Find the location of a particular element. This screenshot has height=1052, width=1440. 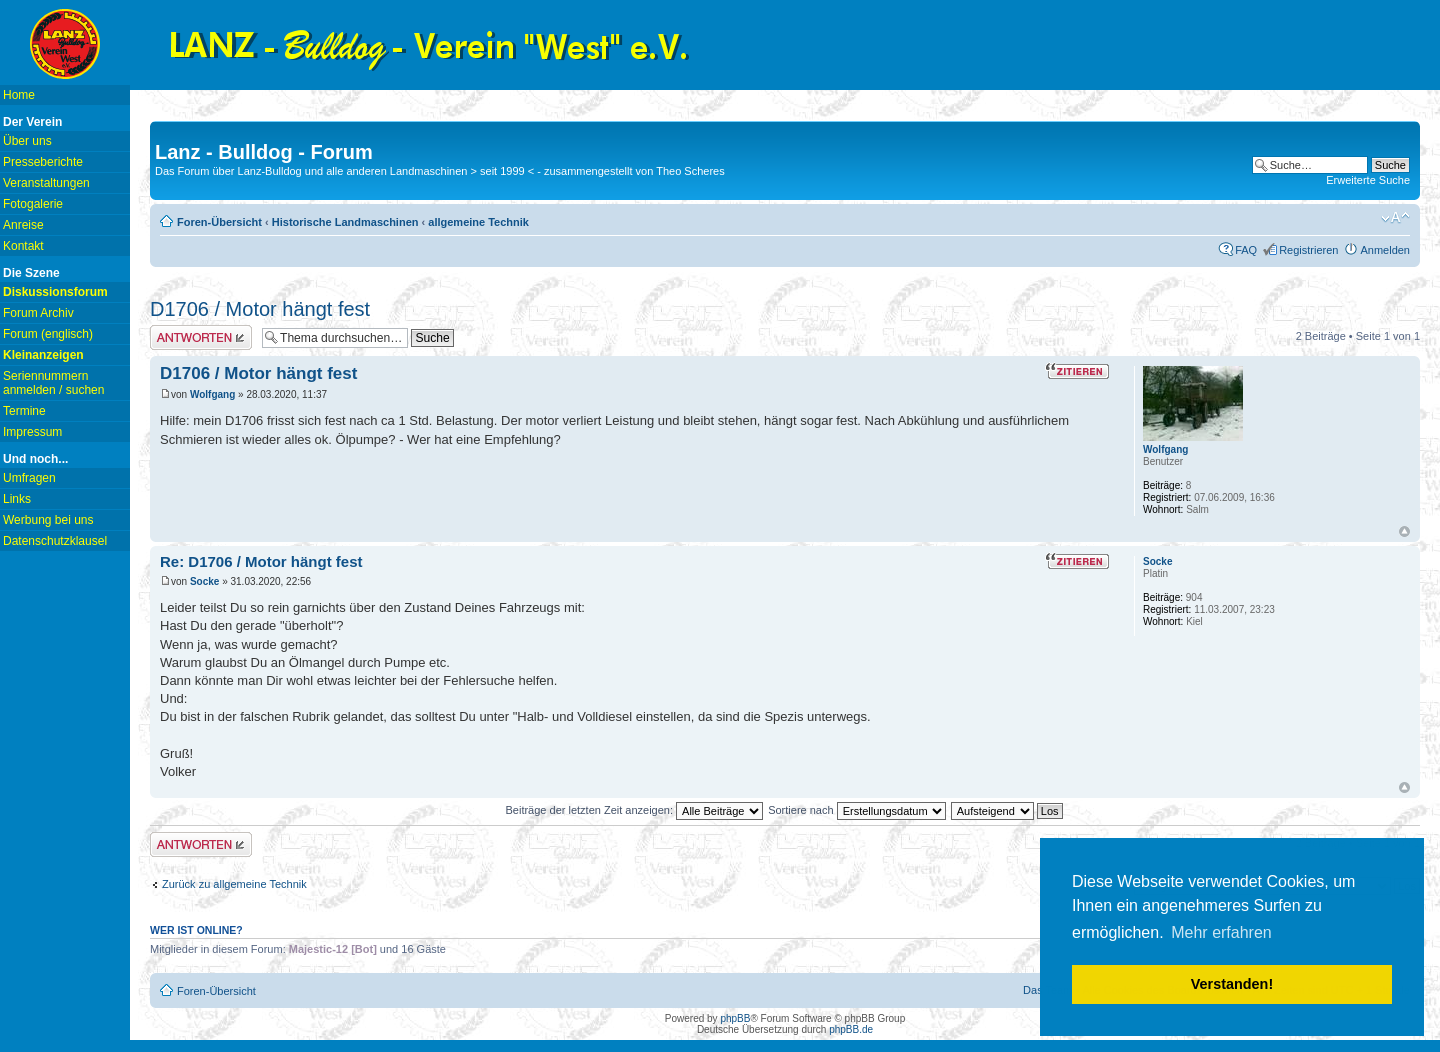

Registrieren is located at coordinates (1308, 250).